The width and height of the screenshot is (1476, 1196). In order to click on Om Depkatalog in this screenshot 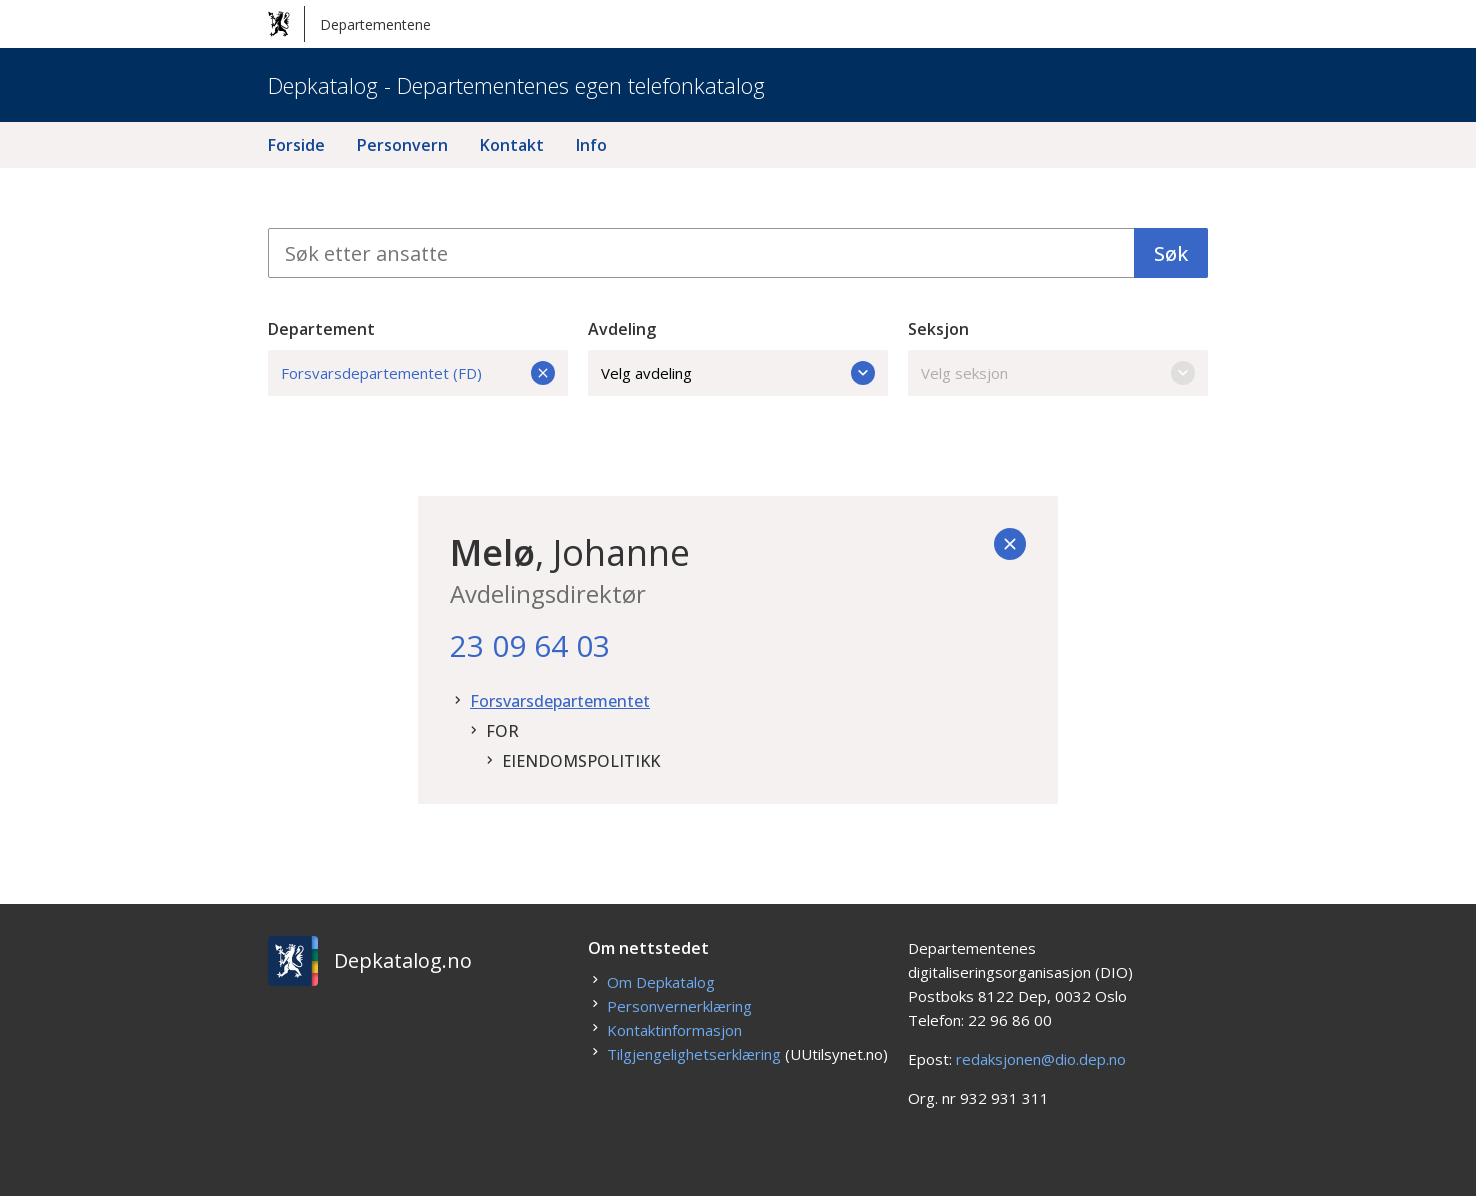, I will do `click(661, 982)`.